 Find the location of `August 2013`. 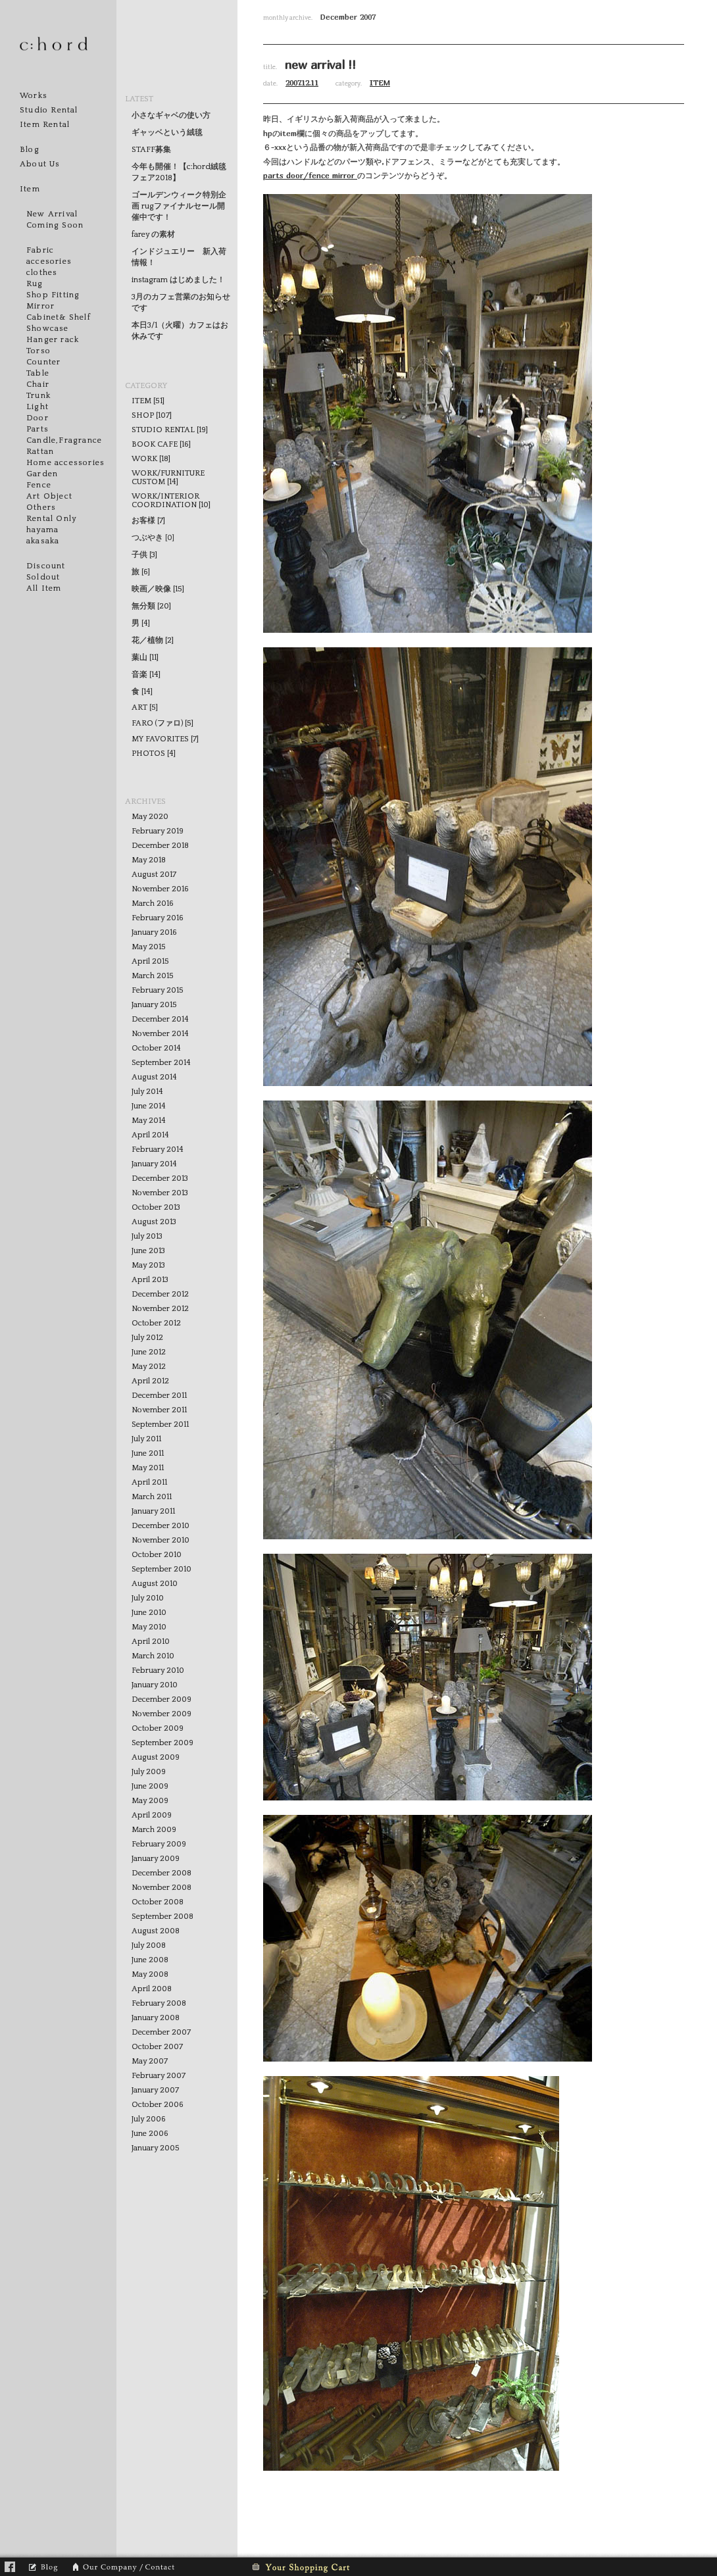

August 2013 is located at coordinates (154, 1222).